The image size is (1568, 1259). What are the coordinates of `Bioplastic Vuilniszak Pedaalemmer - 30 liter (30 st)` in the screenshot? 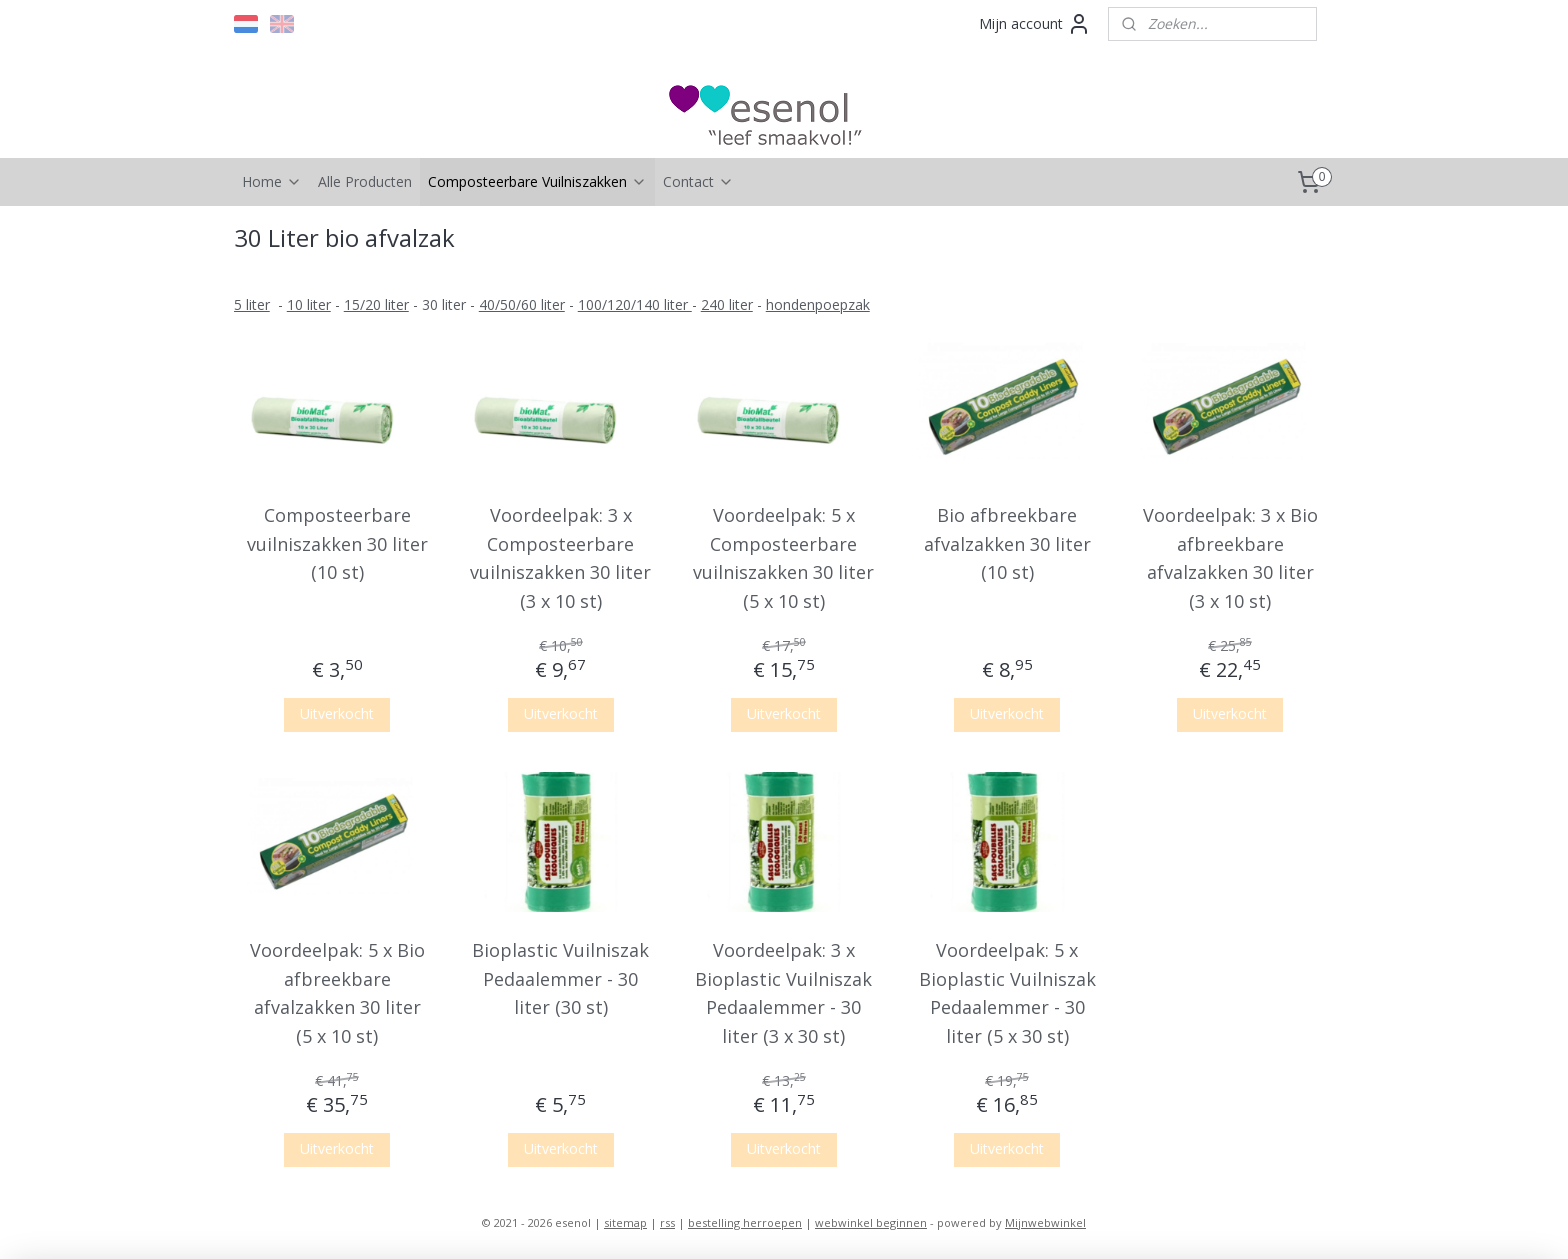 It's located at (560, 979).